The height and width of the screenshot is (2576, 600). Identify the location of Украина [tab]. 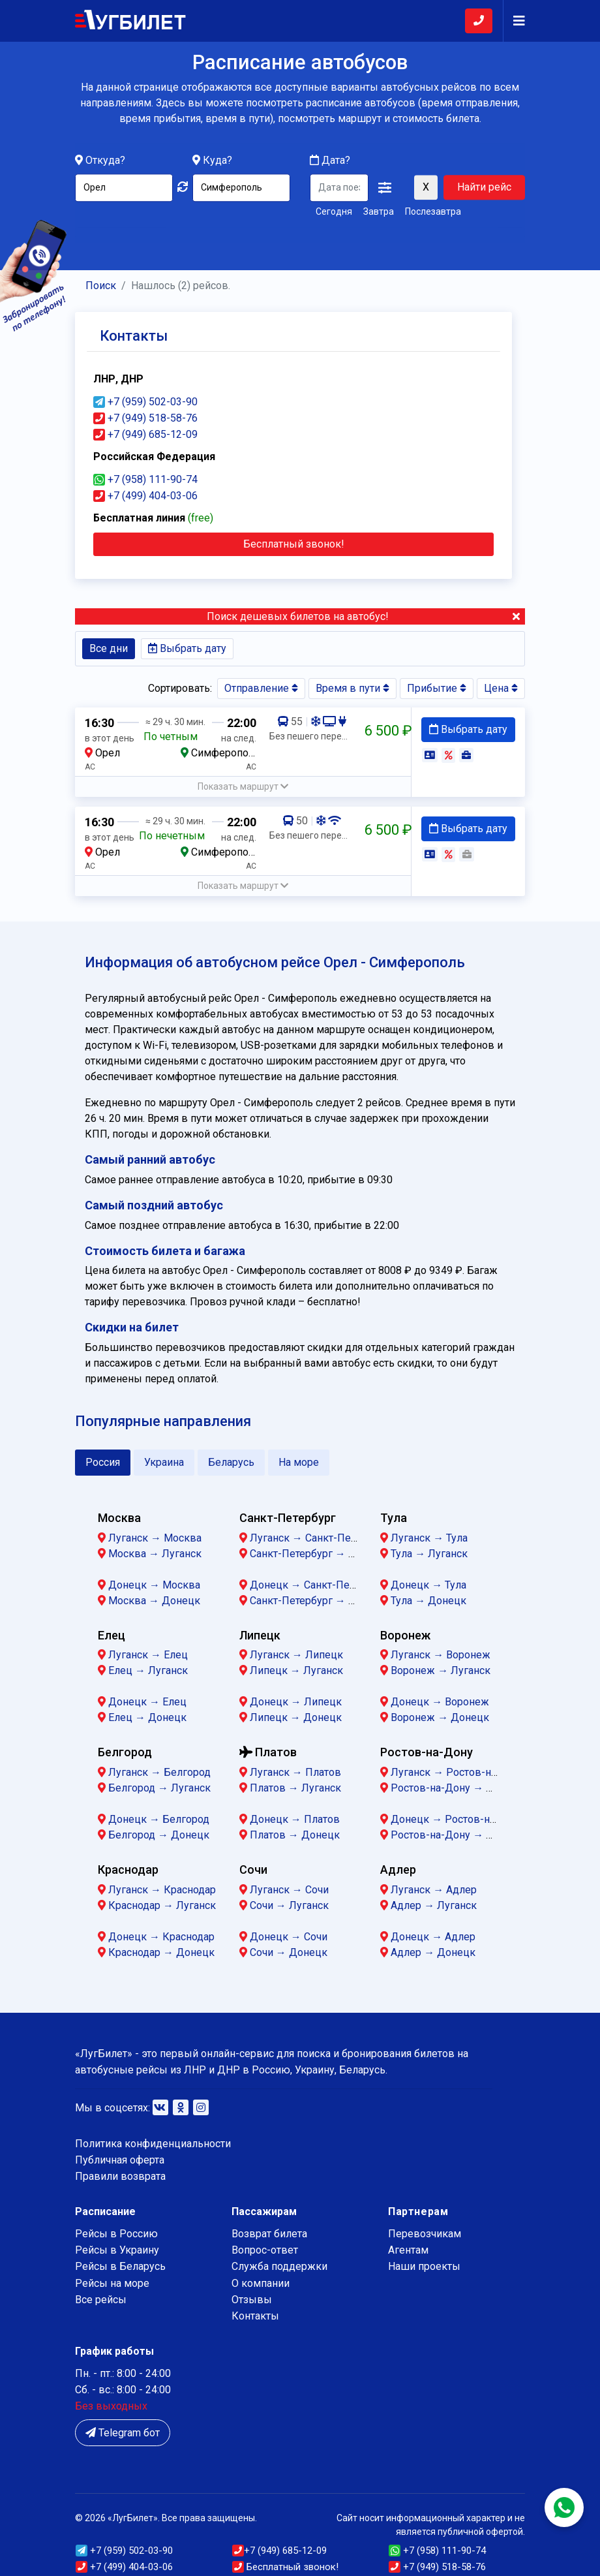
(164, 1462).